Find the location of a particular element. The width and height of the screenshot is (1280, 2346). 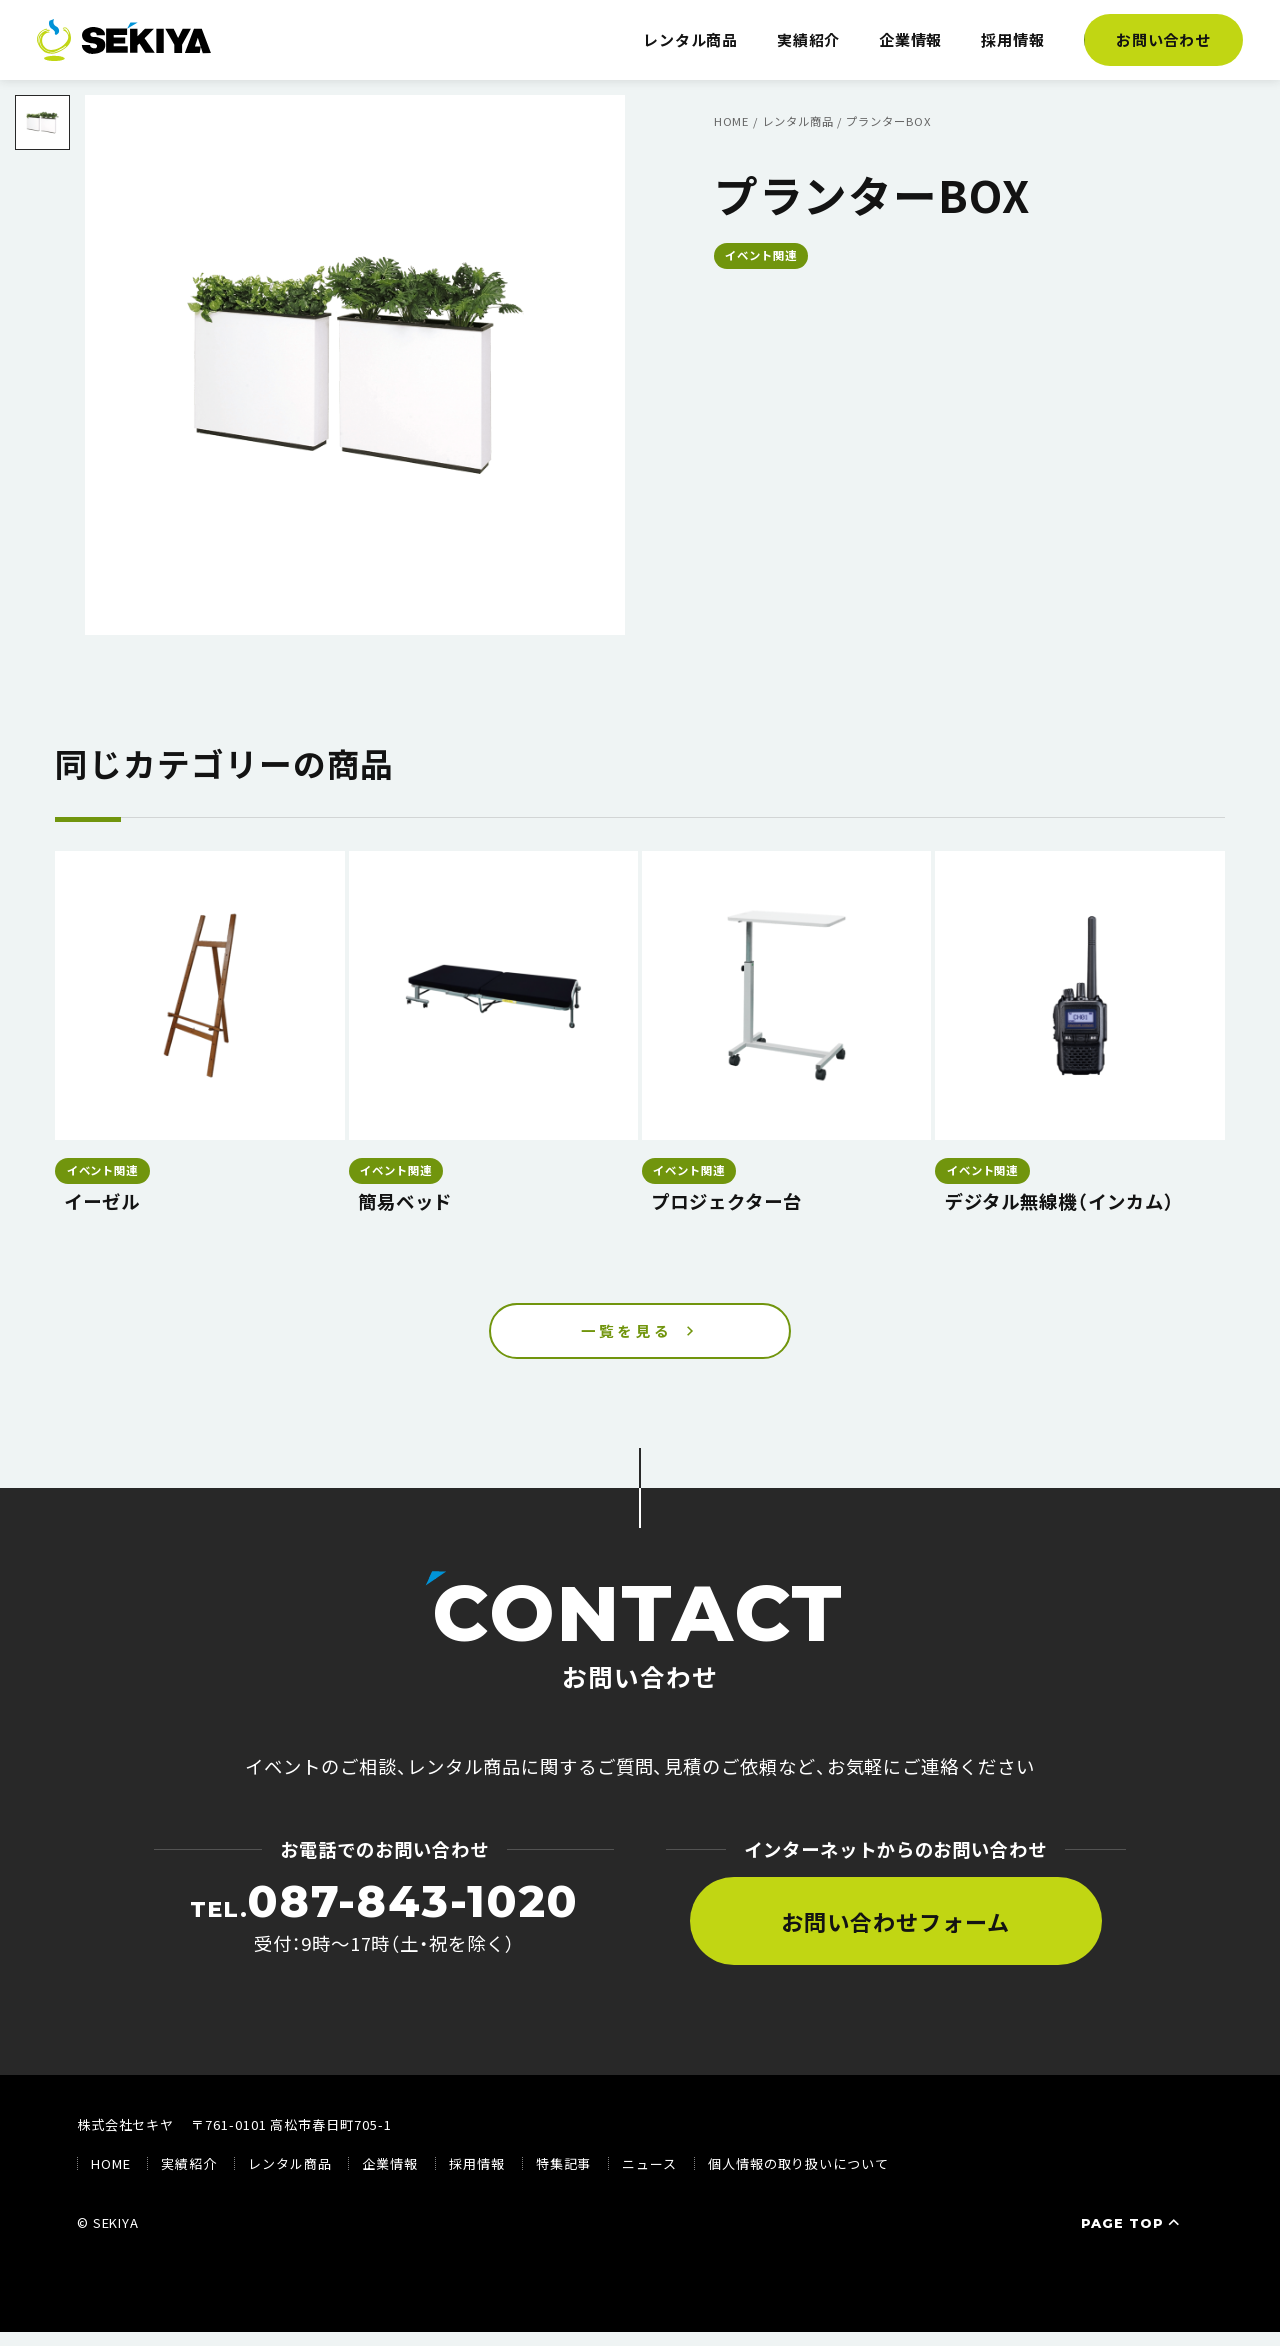

個人情報の取り扱いについて is located at coordinates (798, 2178).